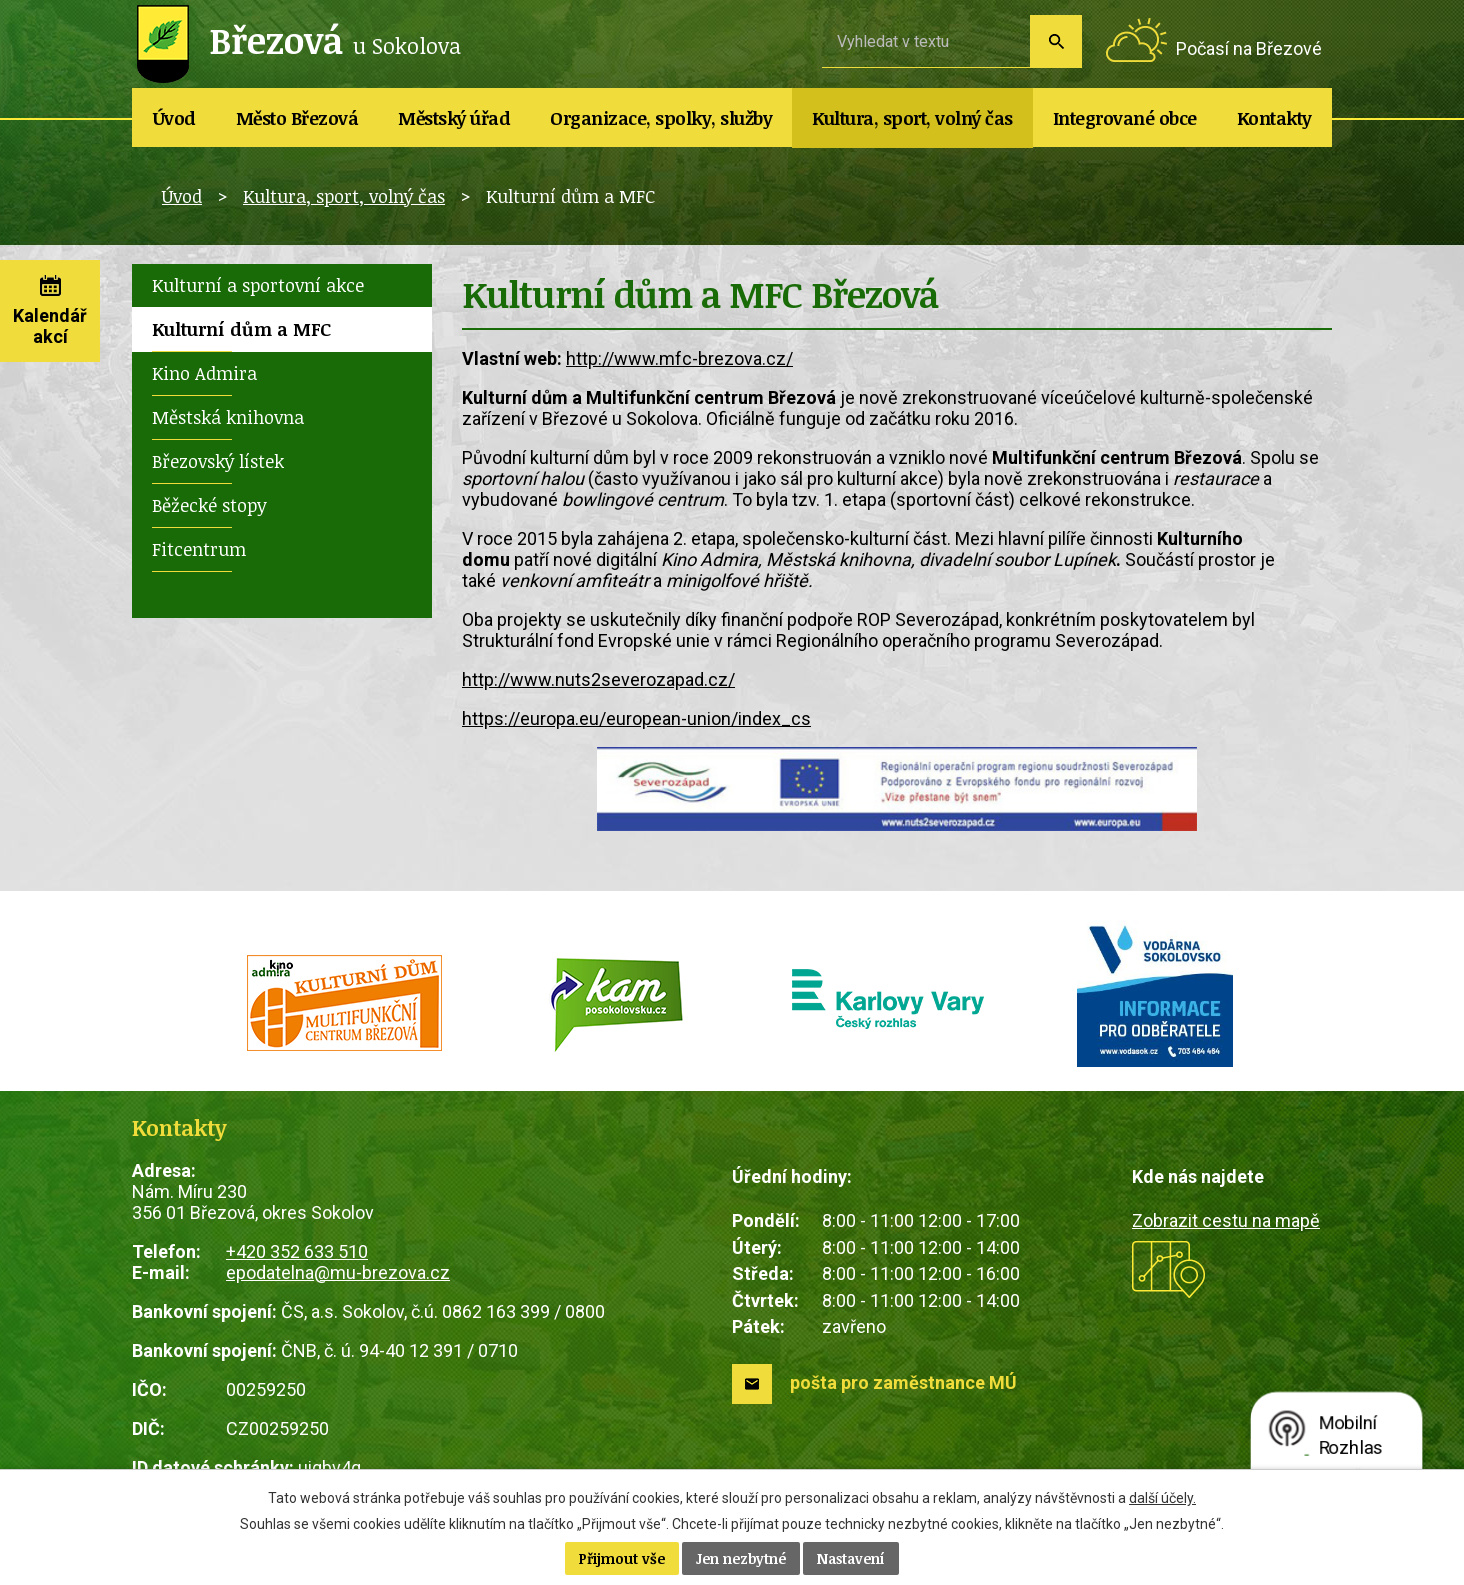 This screenshot has height=1585, width=1464. What do you see at coordinates (199, 549) in the screenshot?
I see `Fitcentrum` at bounding box center [199, 549].